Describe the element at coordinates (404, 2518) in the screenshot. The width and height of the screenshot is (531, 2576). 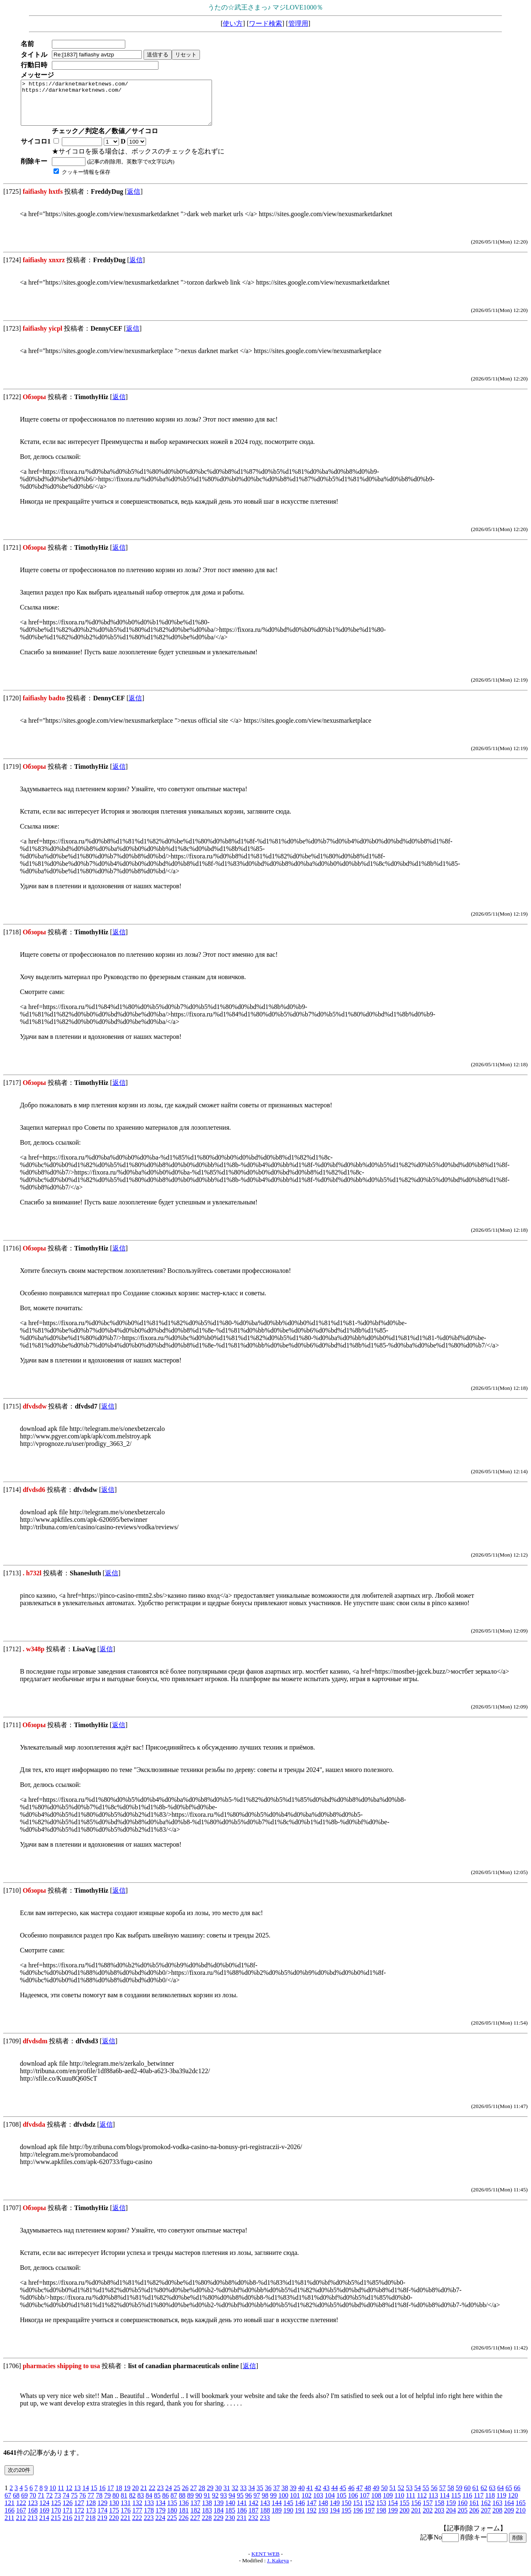
I see `200` at that location.